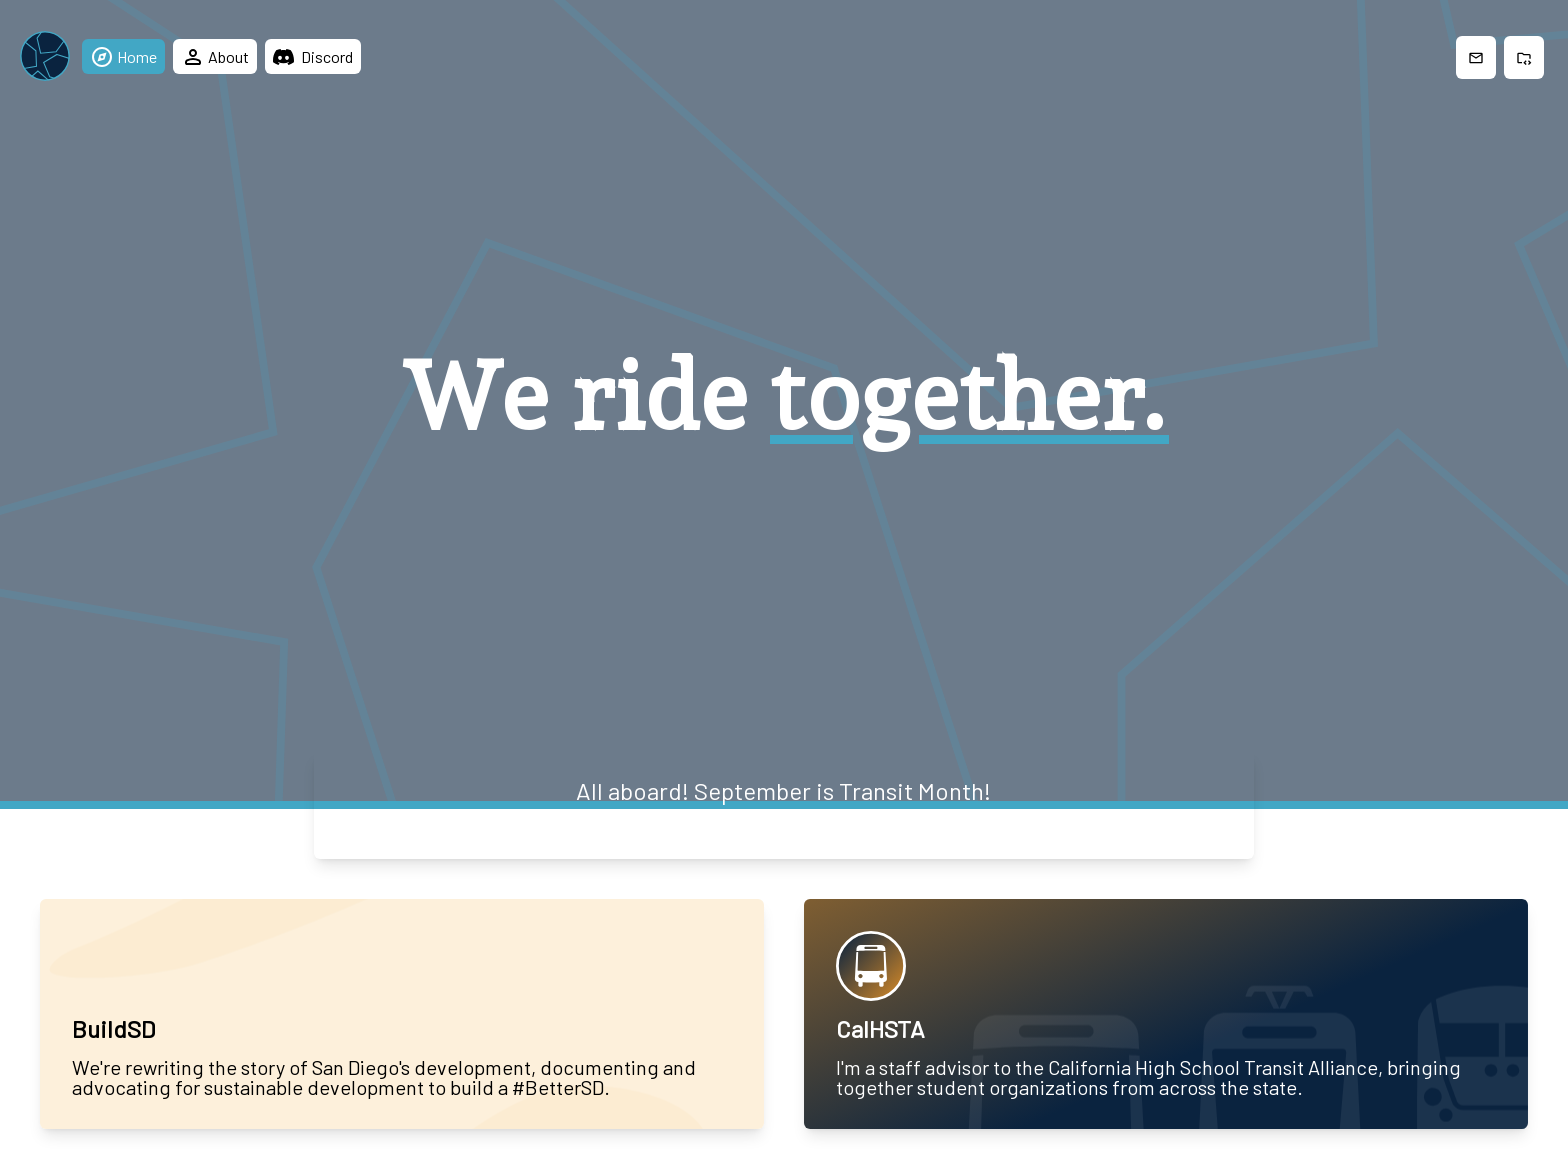  What do you see at coordinates (783, 821) in the screenshot?
I see `Let's ride →` at bounding box center [783, 821].